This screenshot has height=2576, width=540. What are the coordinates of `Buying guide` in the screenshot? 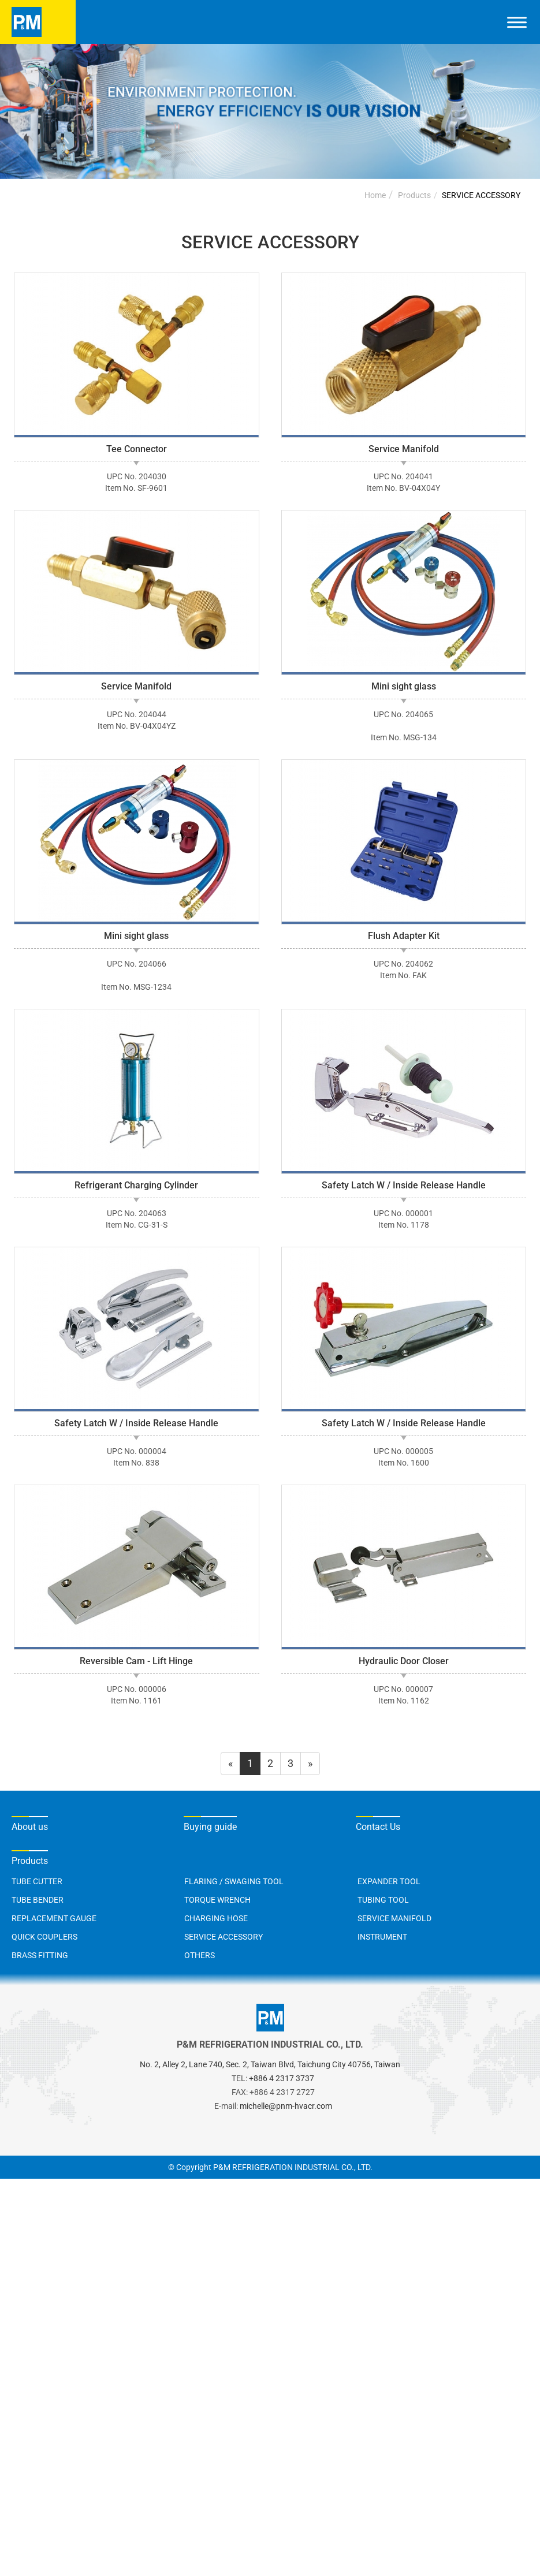 It's located at (210, 1826).